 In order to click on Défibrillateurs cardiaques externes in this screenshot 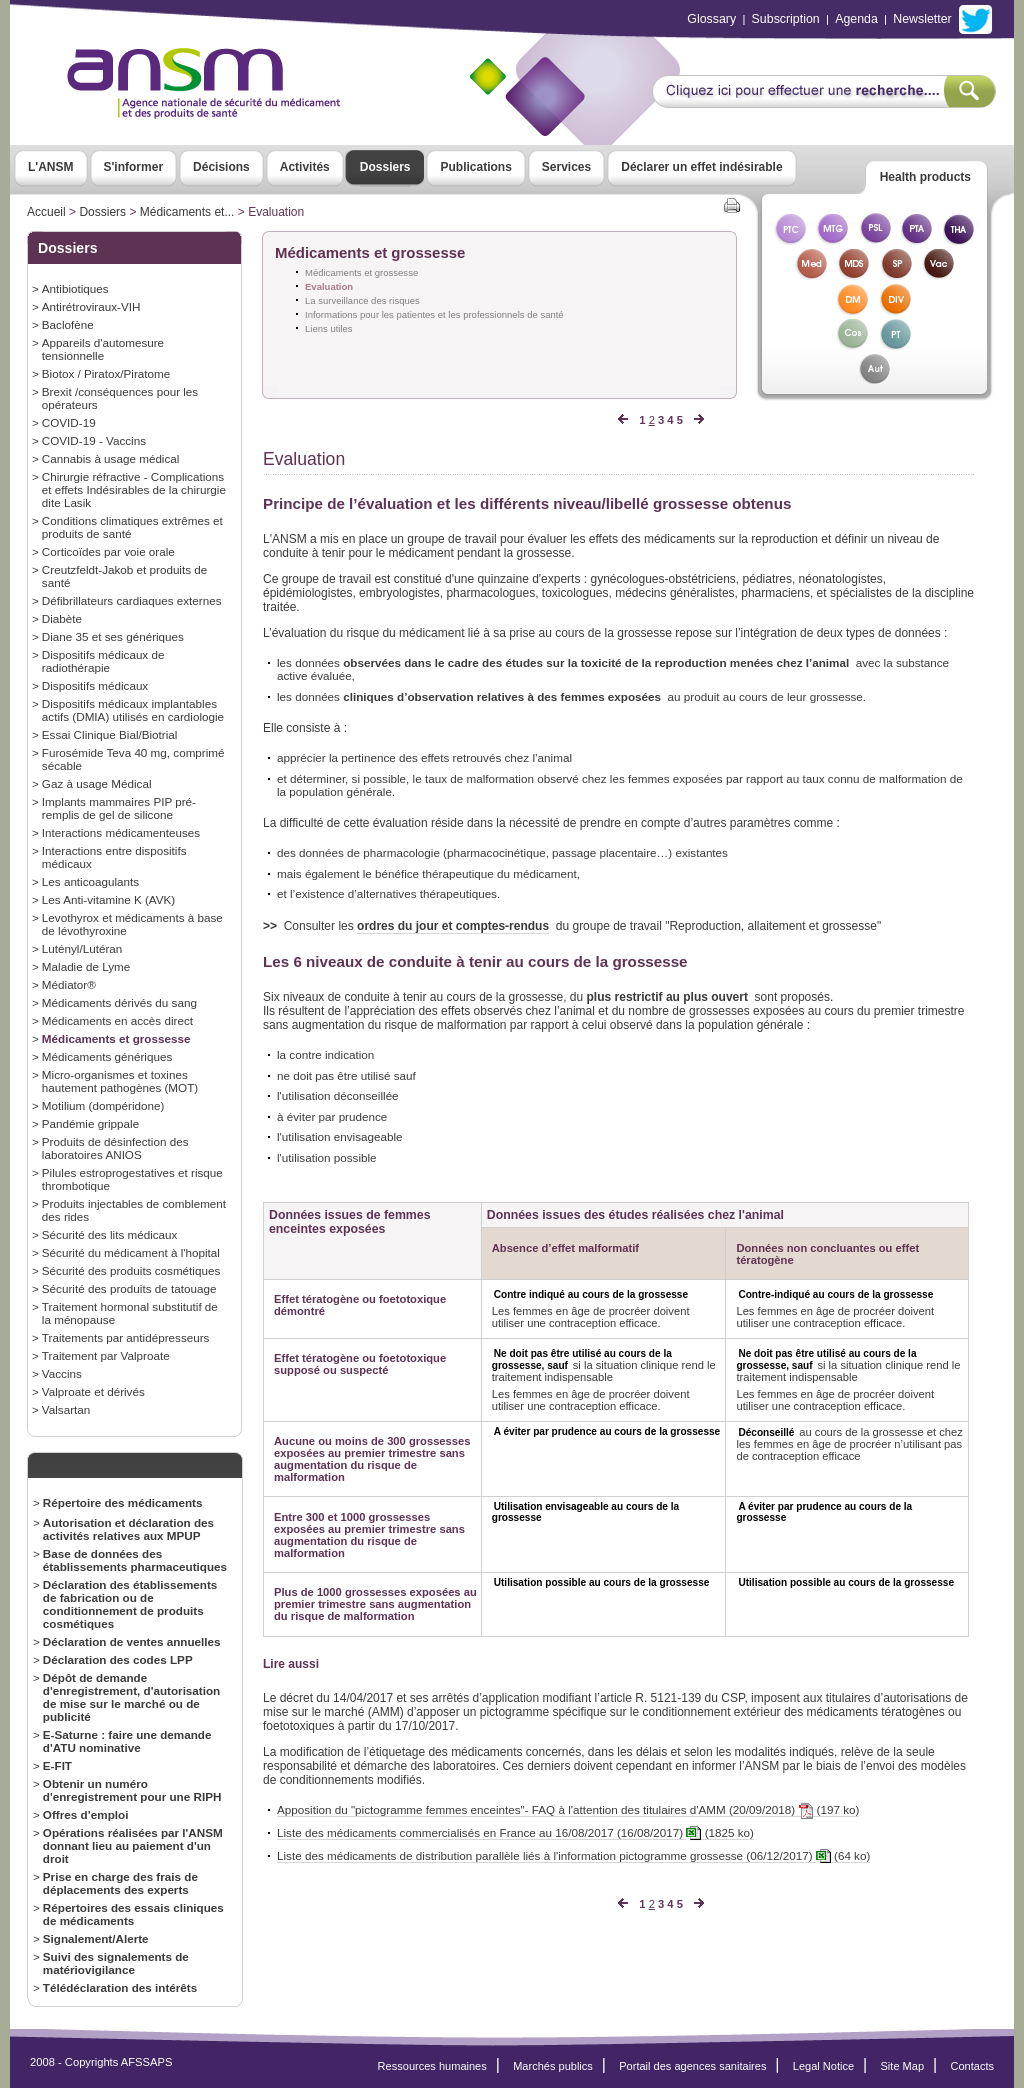, I will do `click(132, 600)`.